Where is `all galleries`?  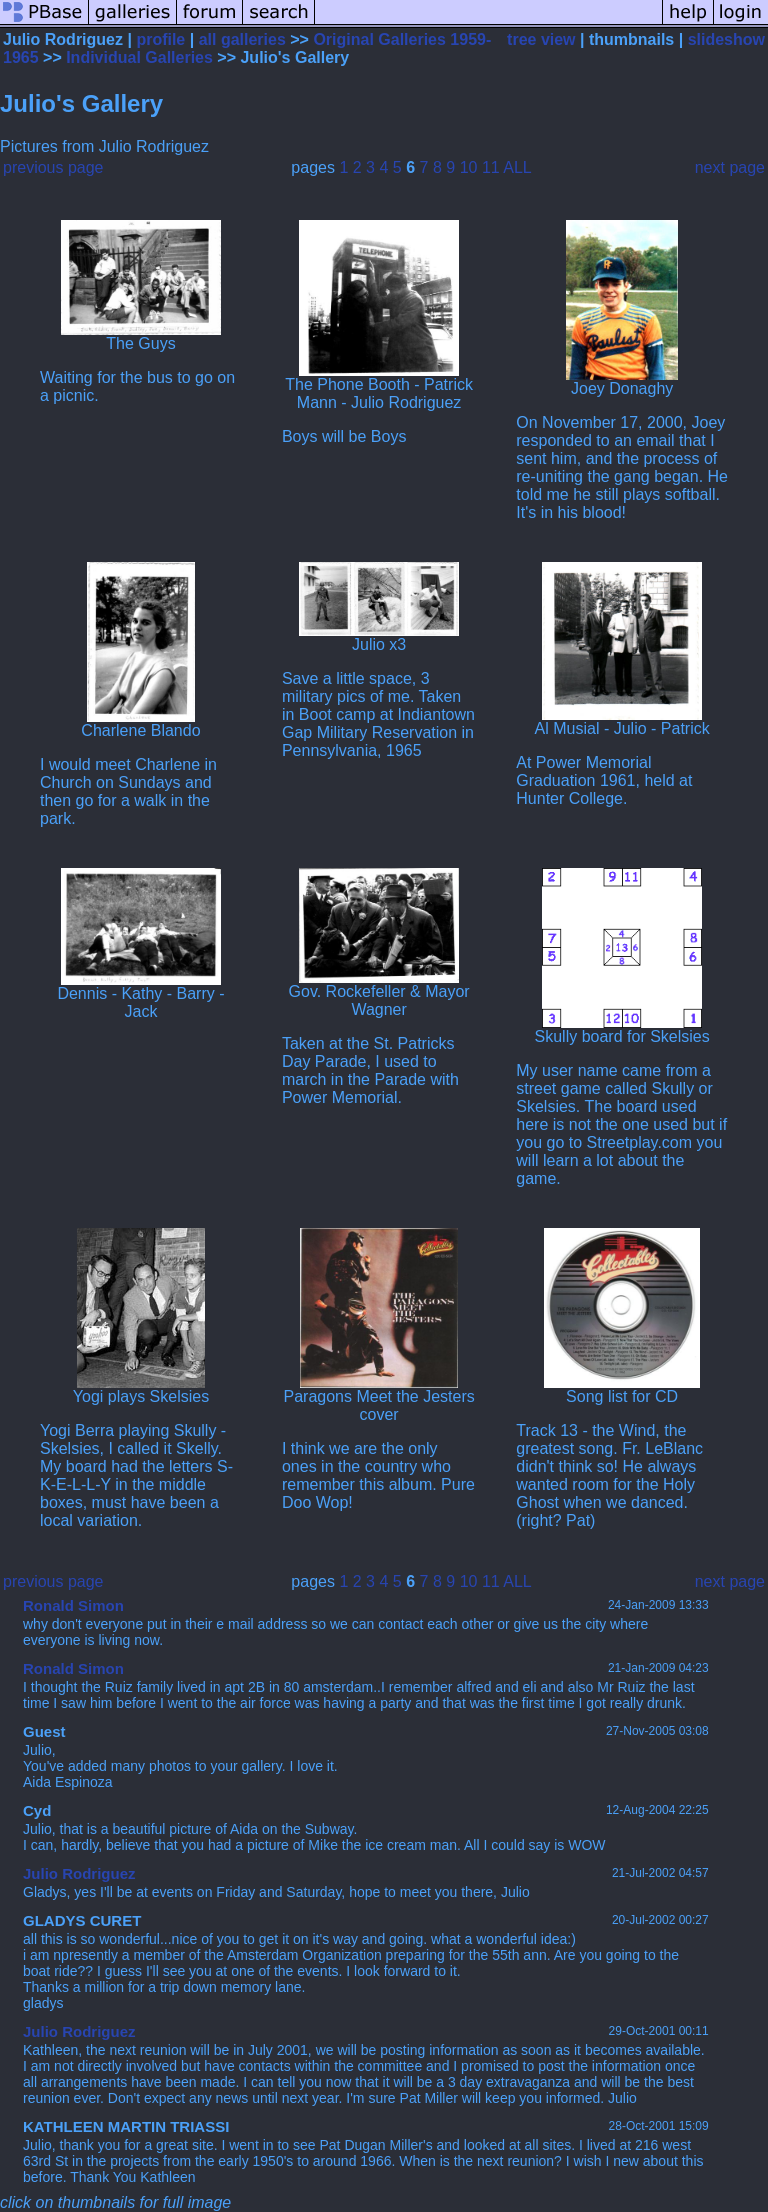 all galleries is located at coordinates (242, 39).